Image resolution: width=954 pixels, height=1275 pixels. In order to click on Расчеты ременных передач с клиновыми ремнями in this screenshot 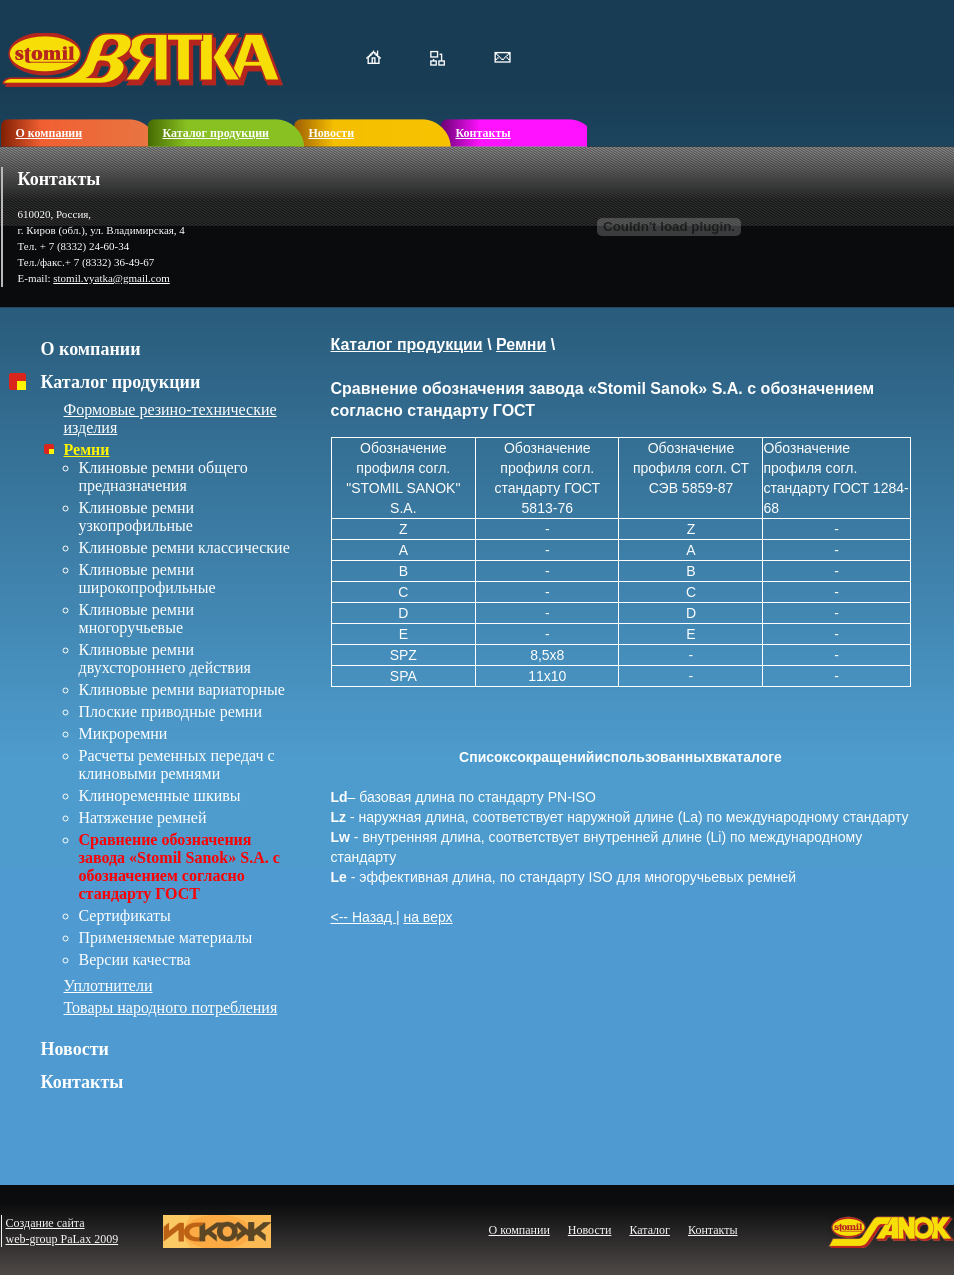, I will do `click(177, 764)`.